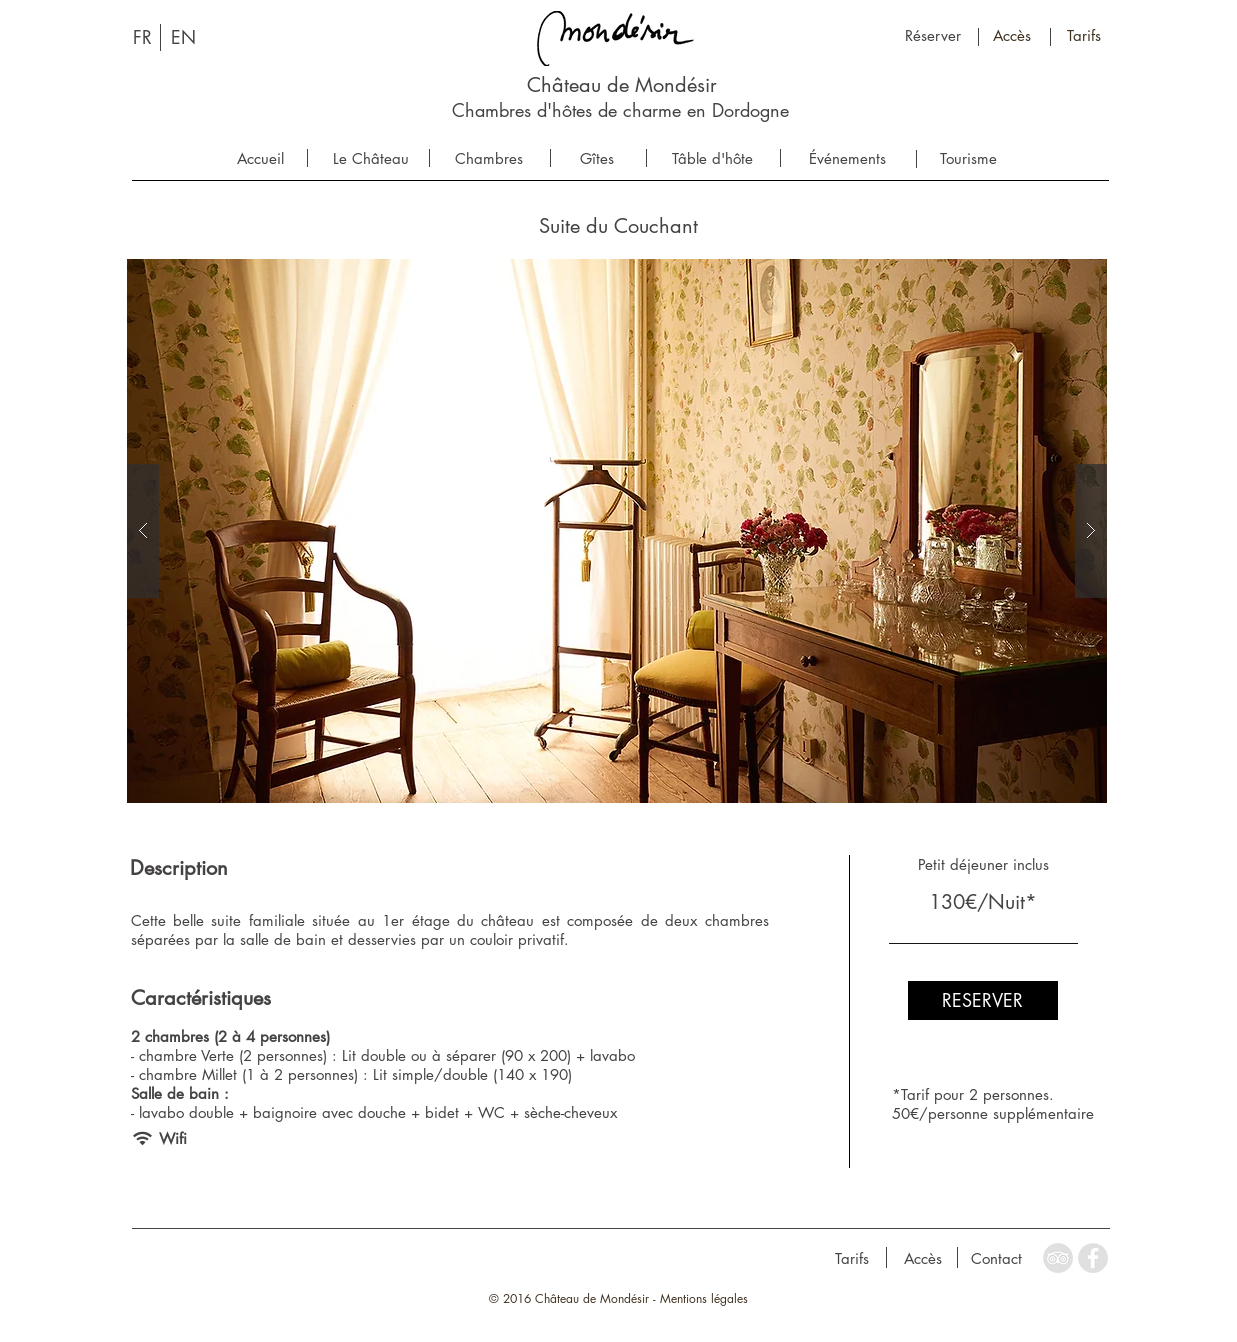  I want to click on [Accueil], so click(260, 158).